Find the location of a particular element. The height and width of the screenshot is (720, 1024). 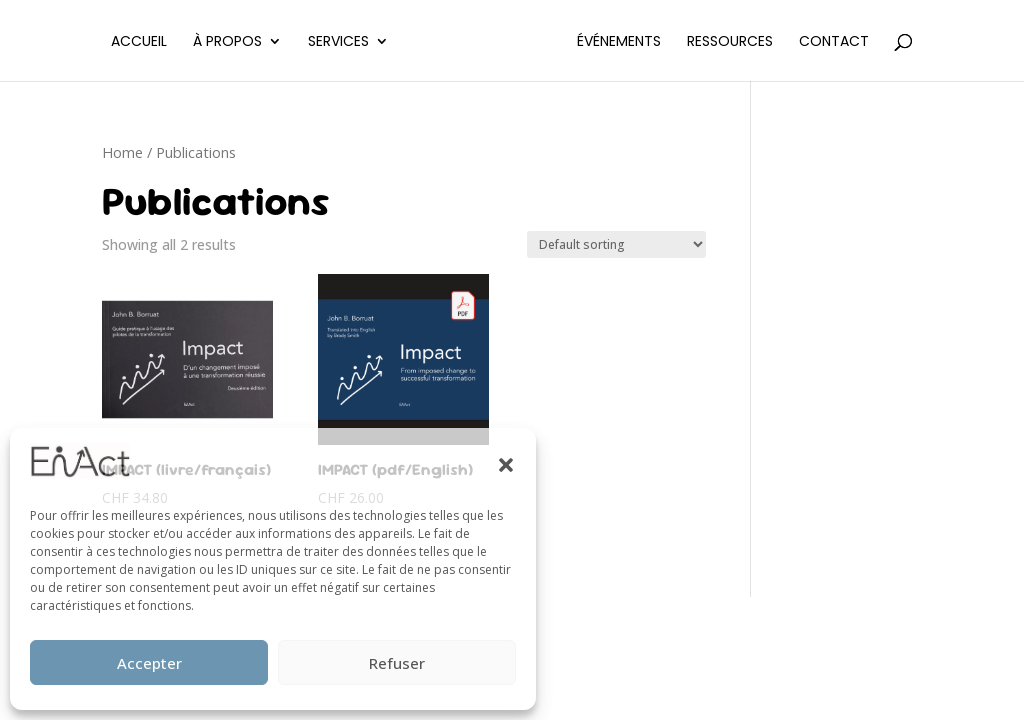

Accepter is located at coordinates (149, 663).